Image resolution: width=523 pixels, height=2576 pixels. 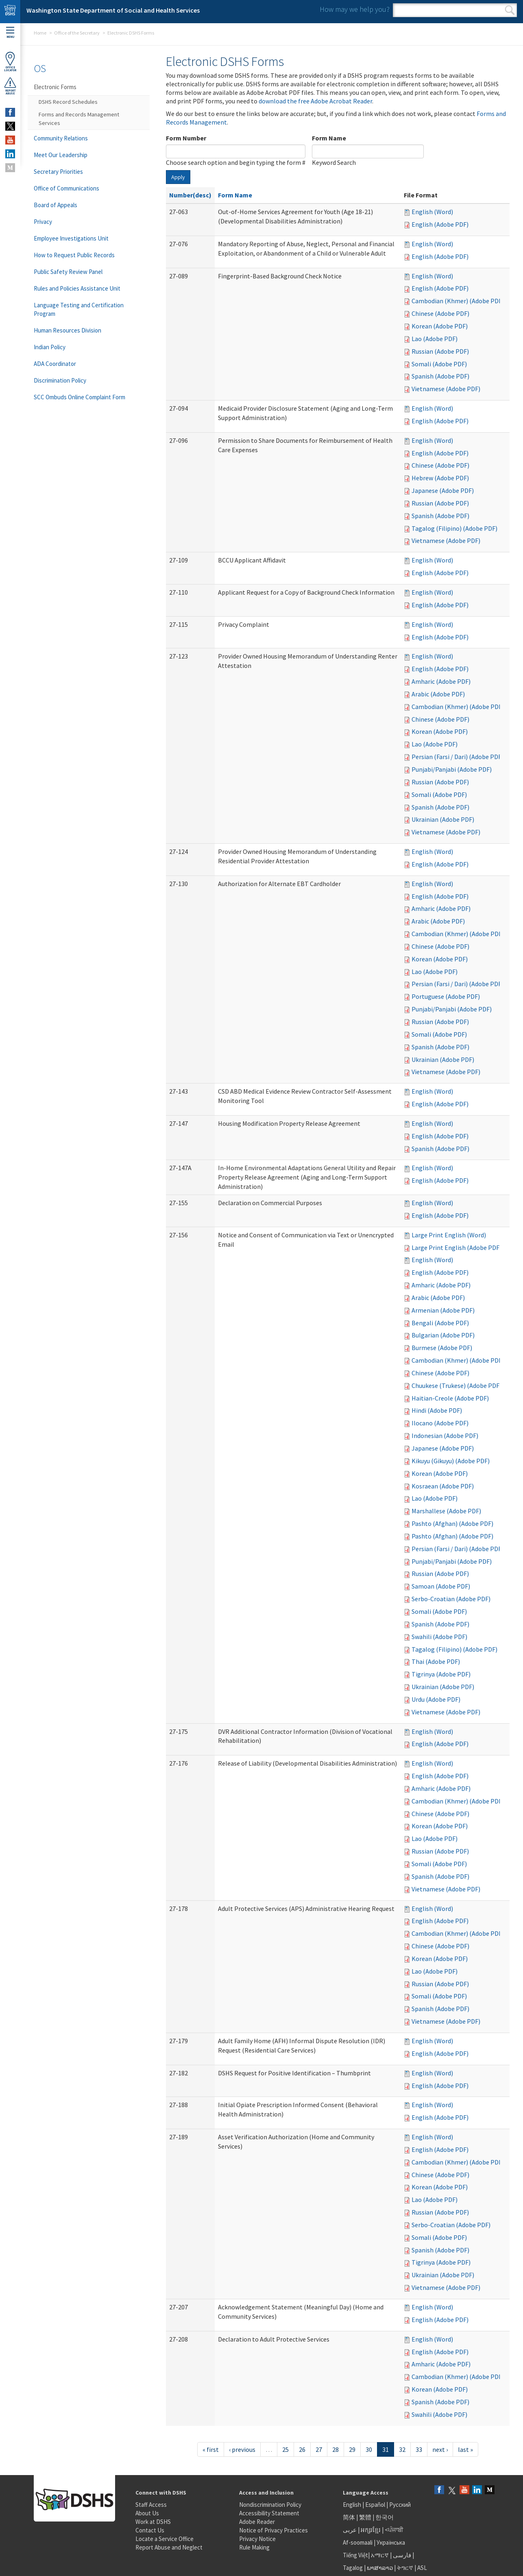 What do you see at coordinates (402, 2449) in the screenshot?
I see `32` at bounding box center [402, 2449].